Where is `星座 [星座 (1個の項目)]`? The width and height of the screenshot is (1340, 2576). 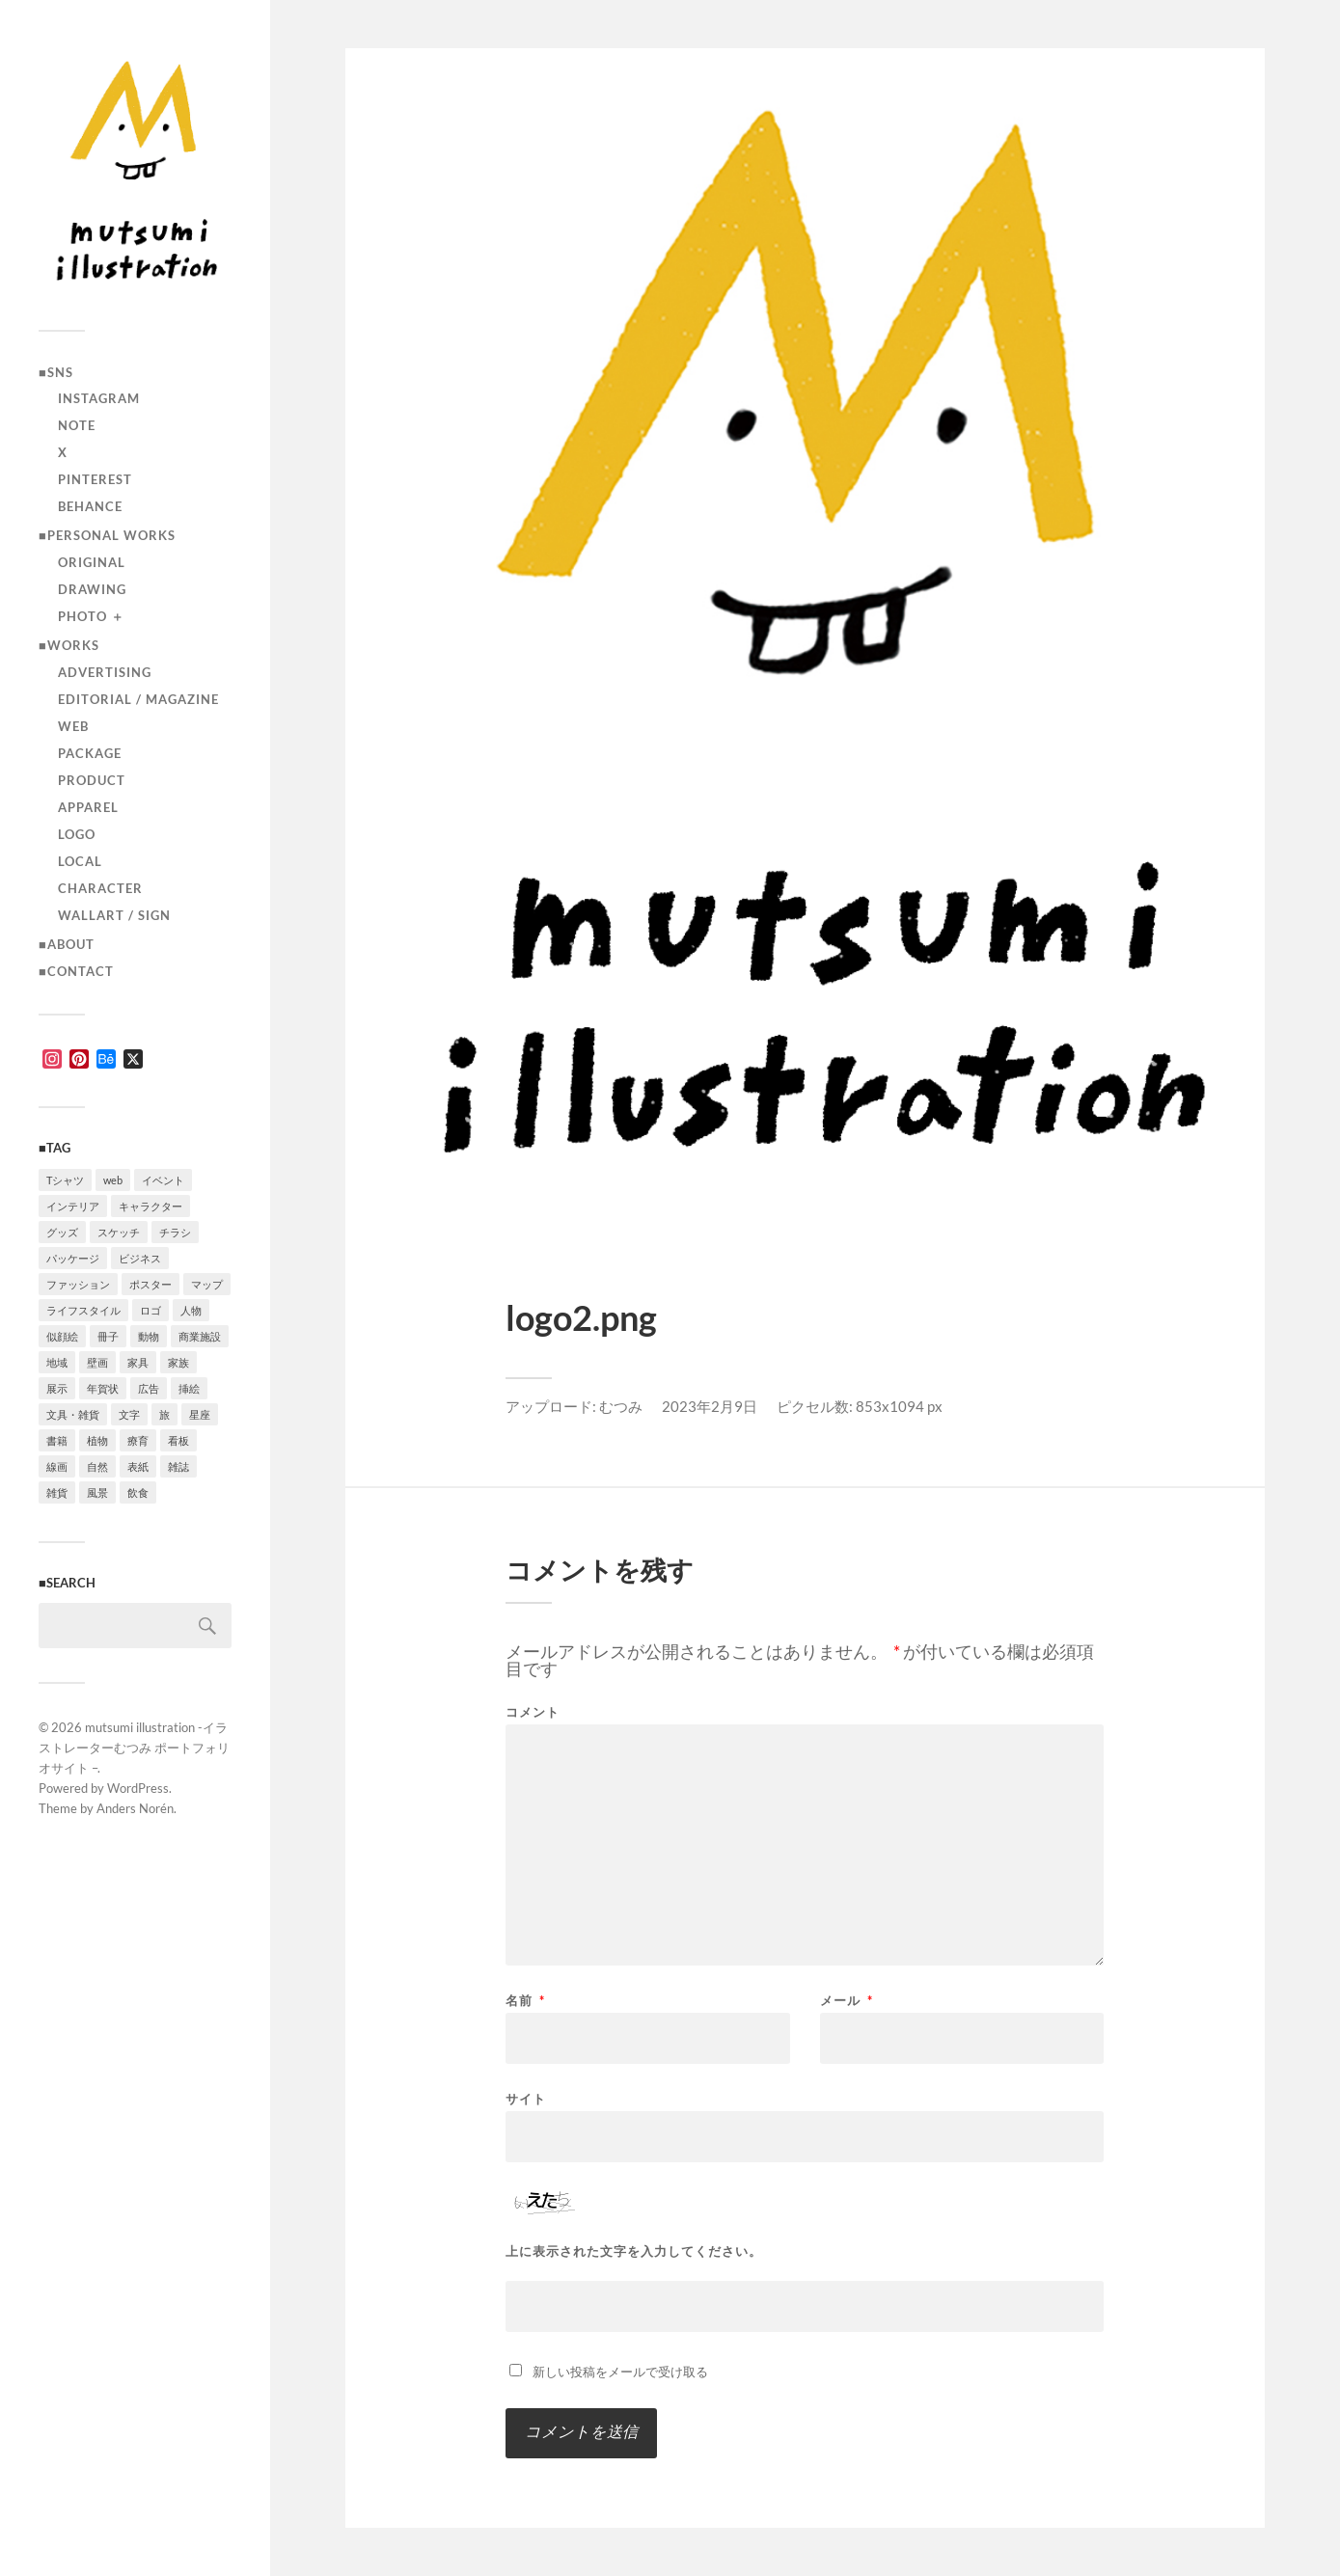
星座 [星座 (1個の項目)] is located at coordinates (199, 1414).